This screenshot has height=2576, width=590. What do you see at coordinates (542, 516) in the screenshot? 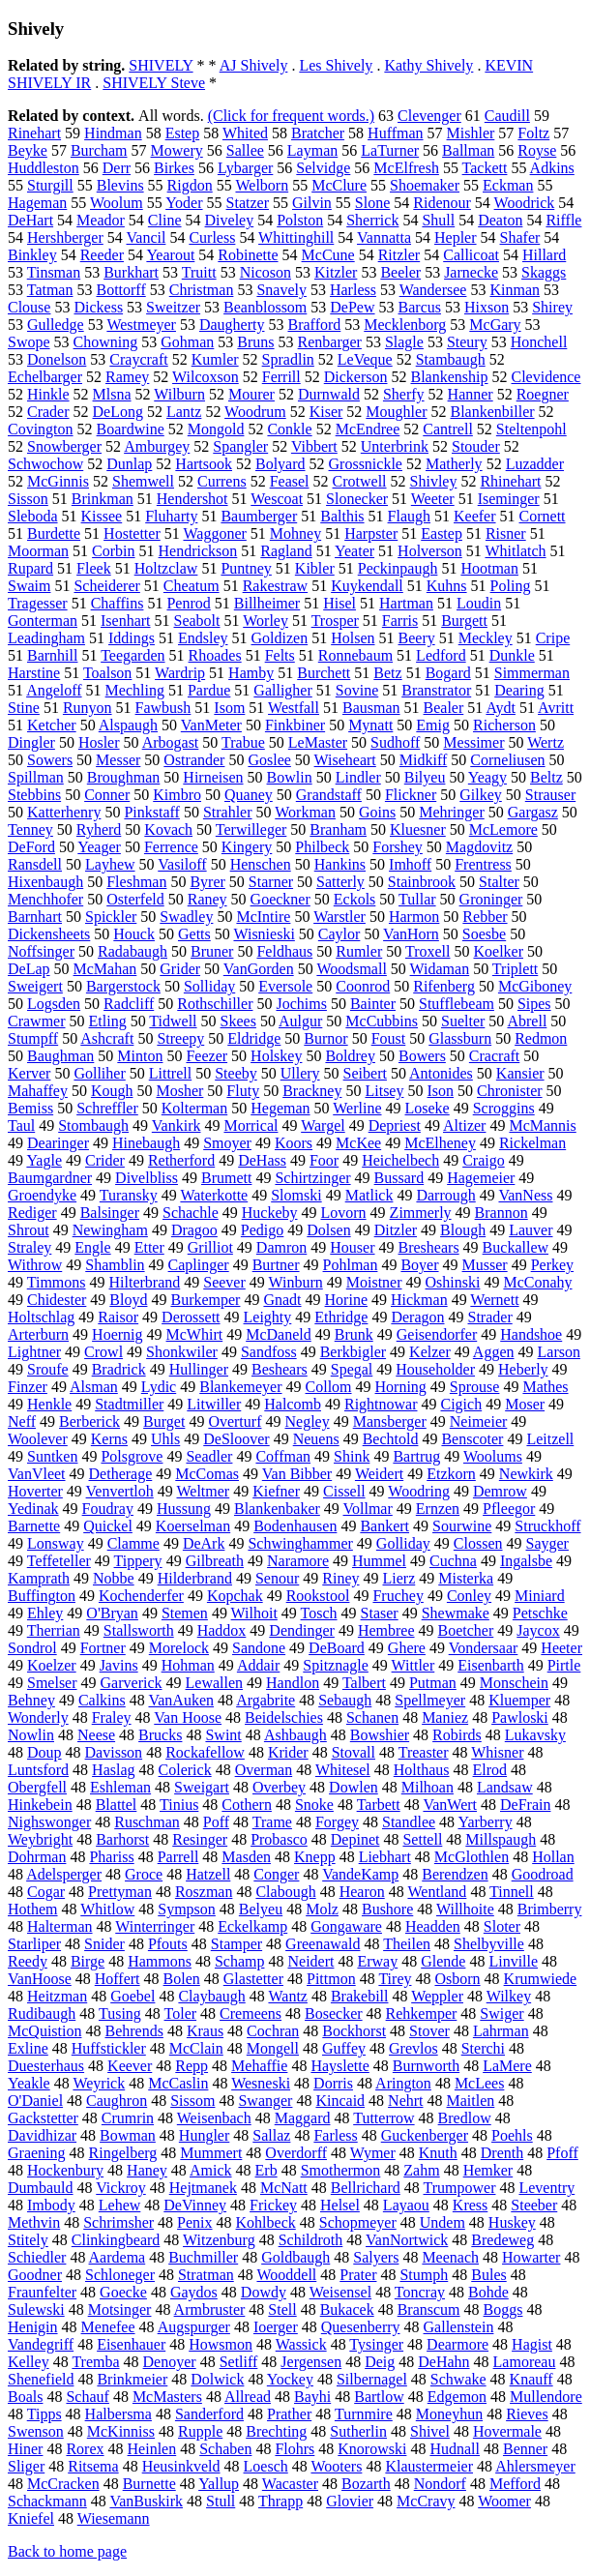
I see `Cornett` at bounding box center [542, 516].